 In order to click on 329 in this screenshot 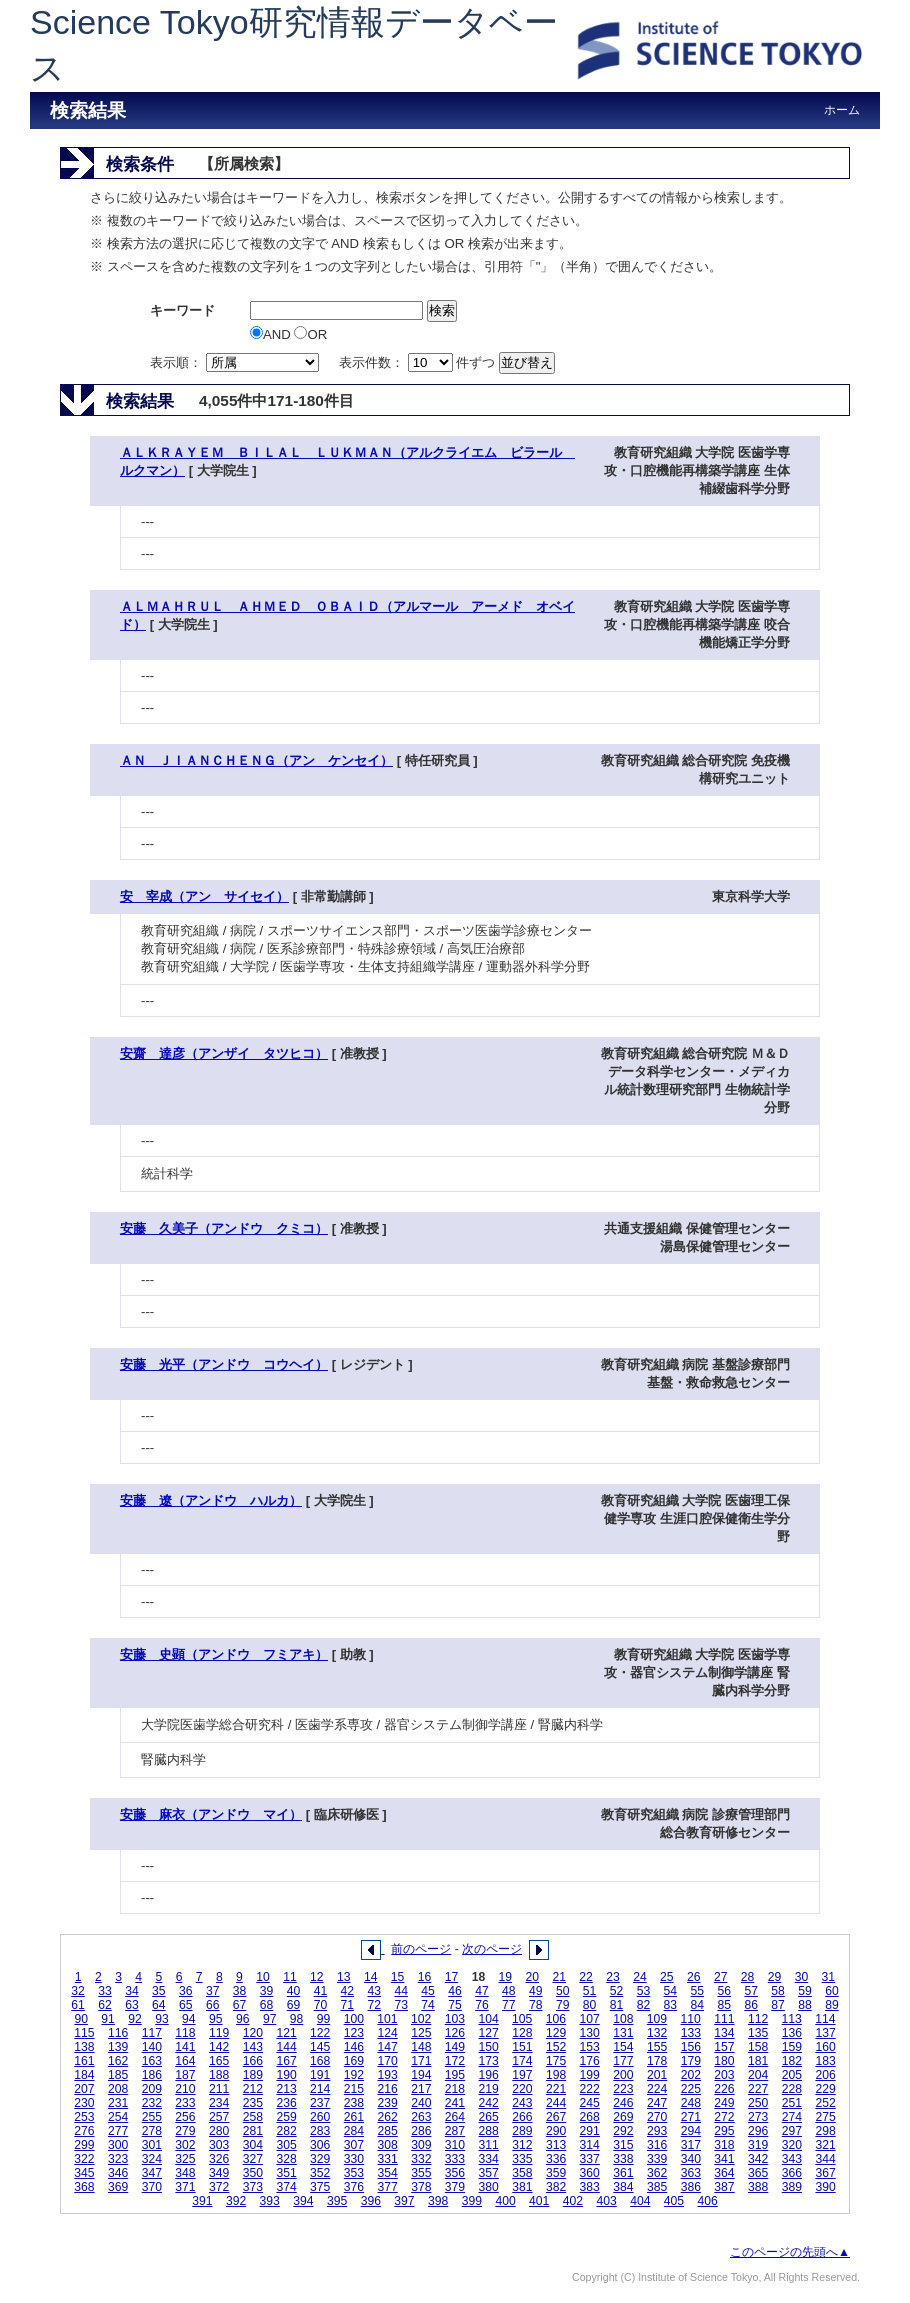, I will do `click(320, 2159)`.